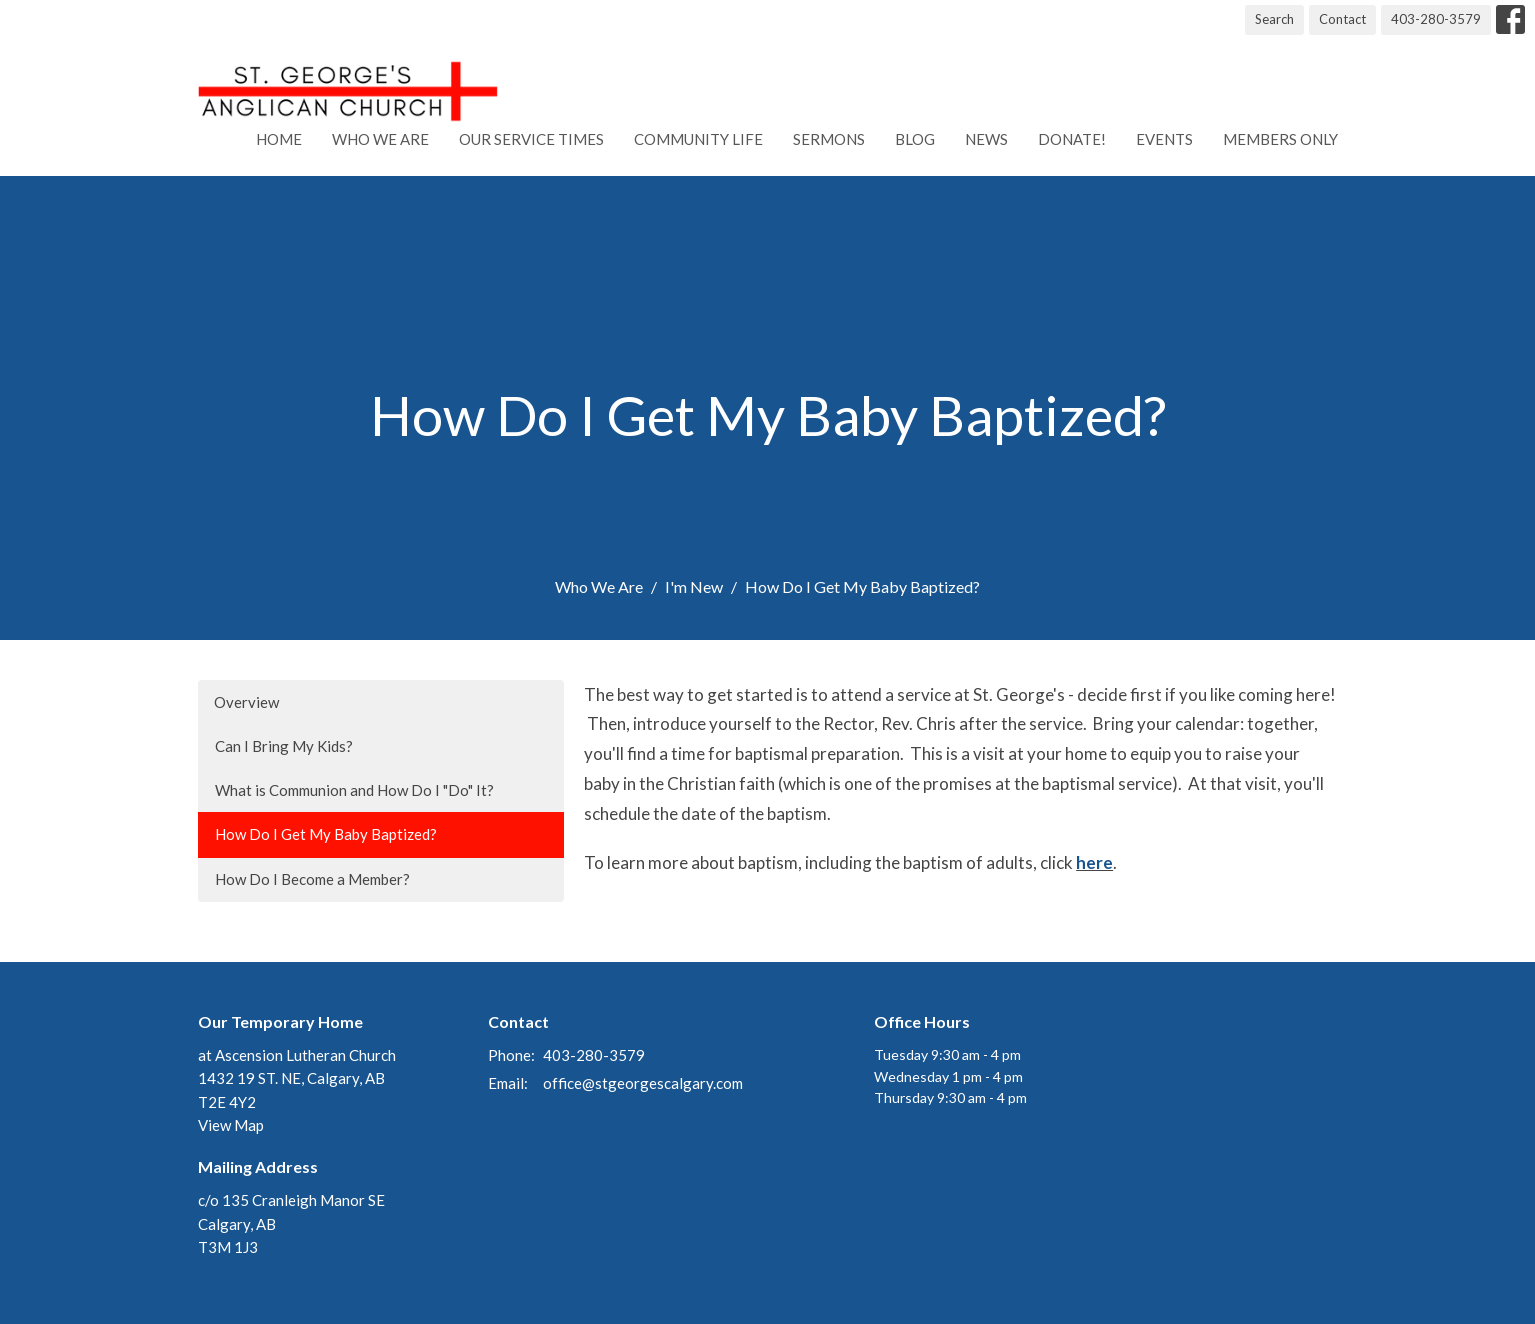  Describe the element at coordinates (354, 790) in the screenshot. I see `What is Communion and How Do I "Do" It?` at that location.